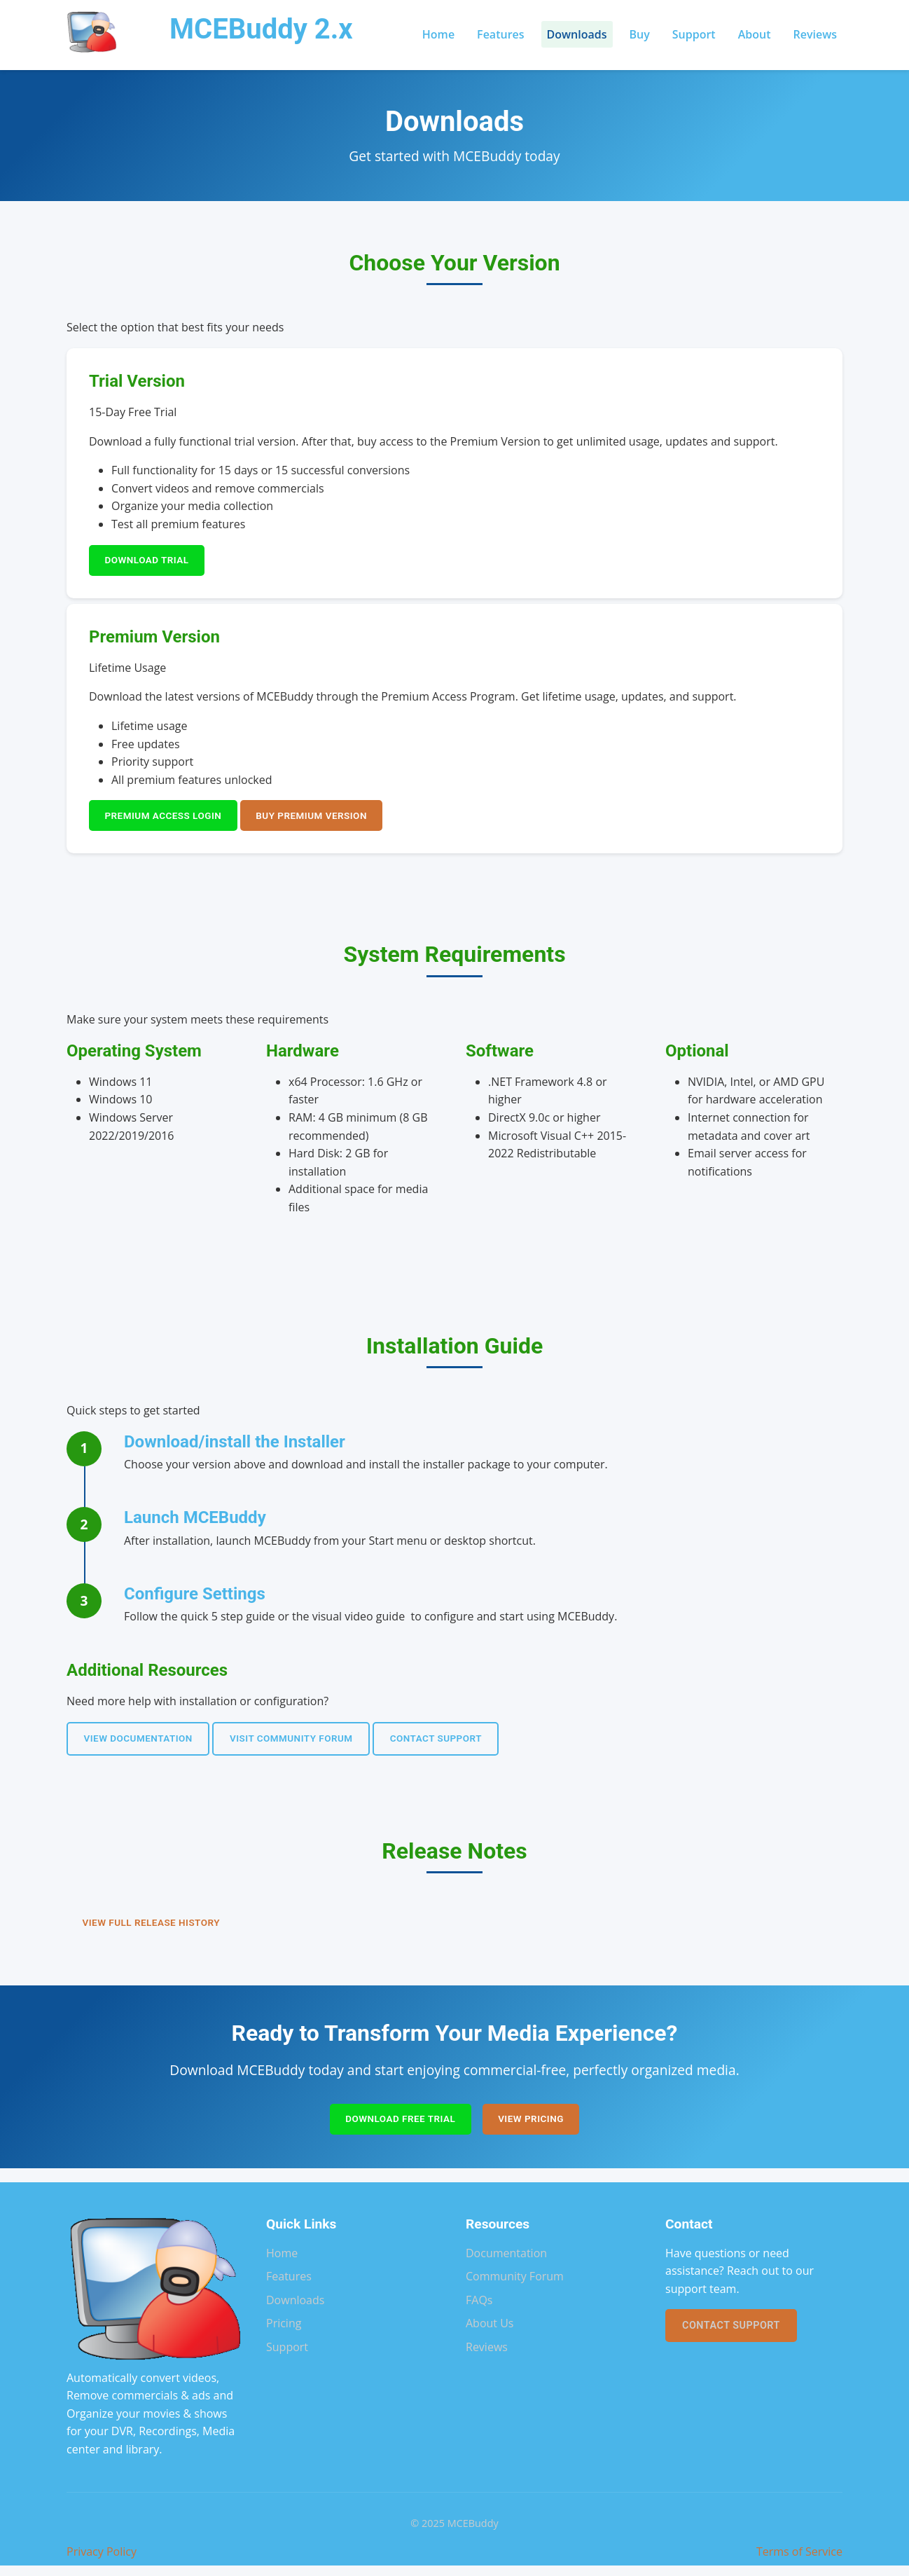 This screenshot has width=909, height=2576. What do you see at coordinates (438, 34) in the screenshot?
I see `Home` at bounding box center [438, 34].